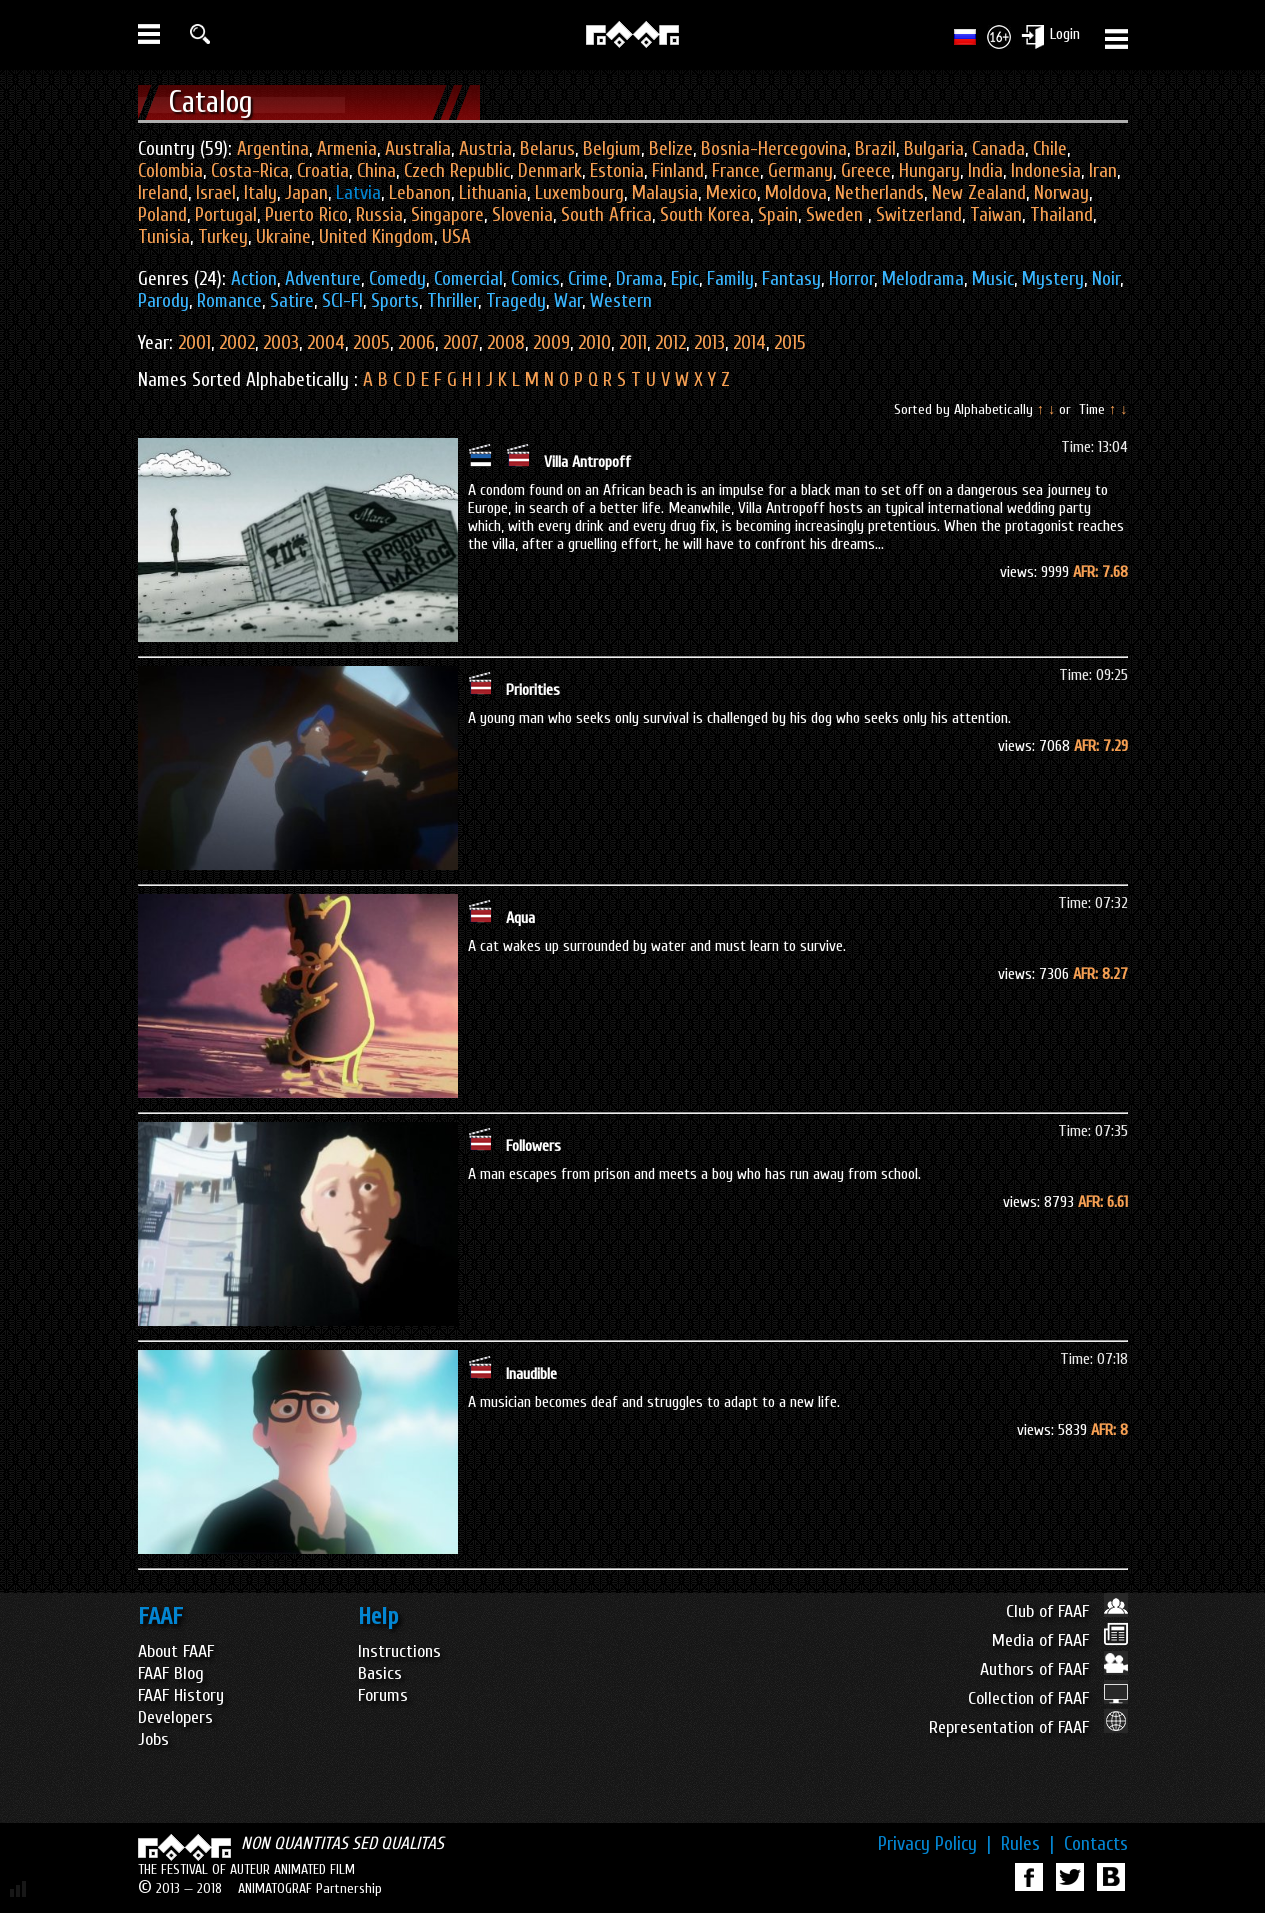 The height and width of the screenshot is (1913, 1265). I want to click on Aqua, so click(520, 918).